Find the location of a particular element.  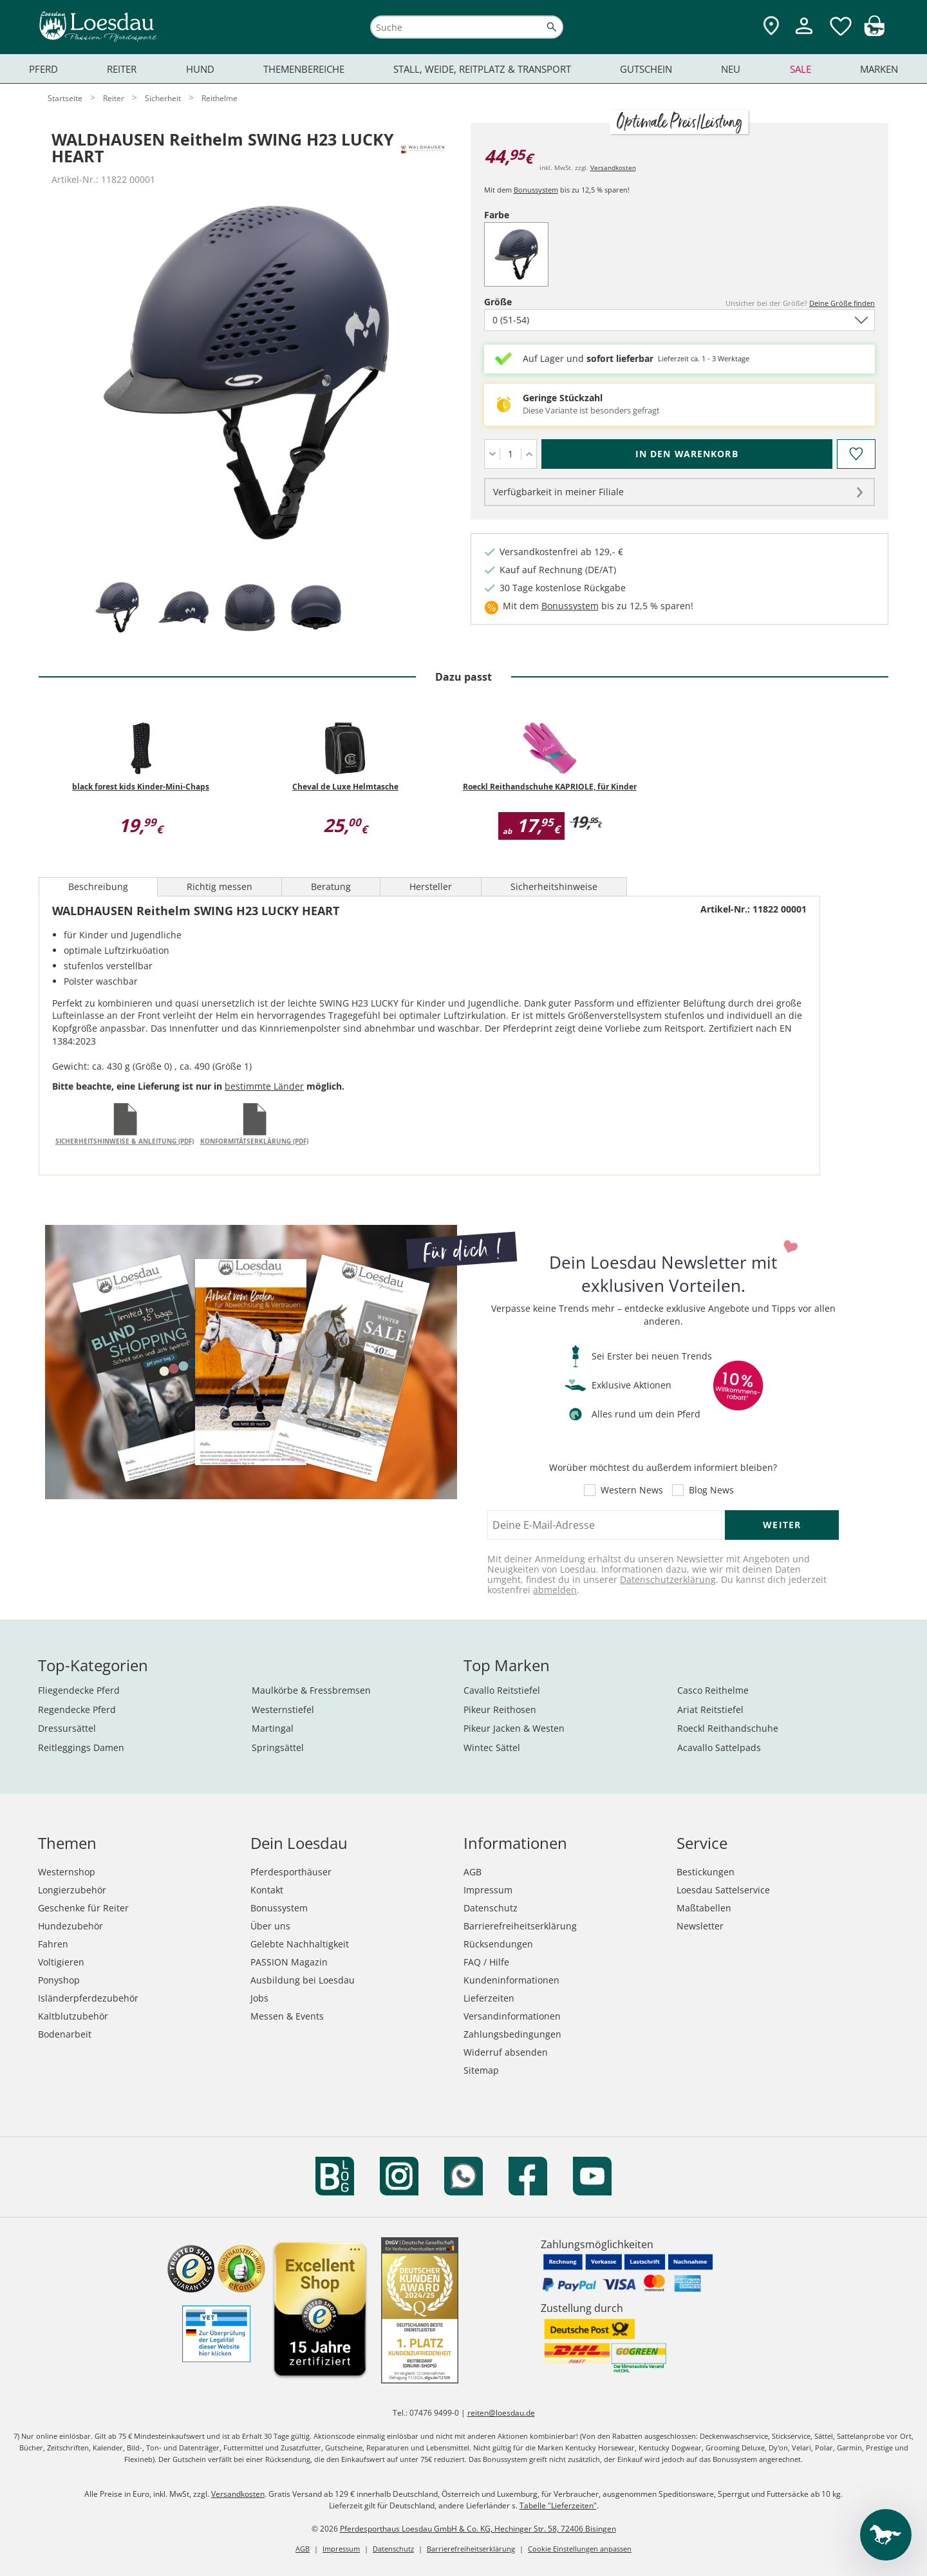

Kaltblutzubehör is located at coordinates (73, 2016).